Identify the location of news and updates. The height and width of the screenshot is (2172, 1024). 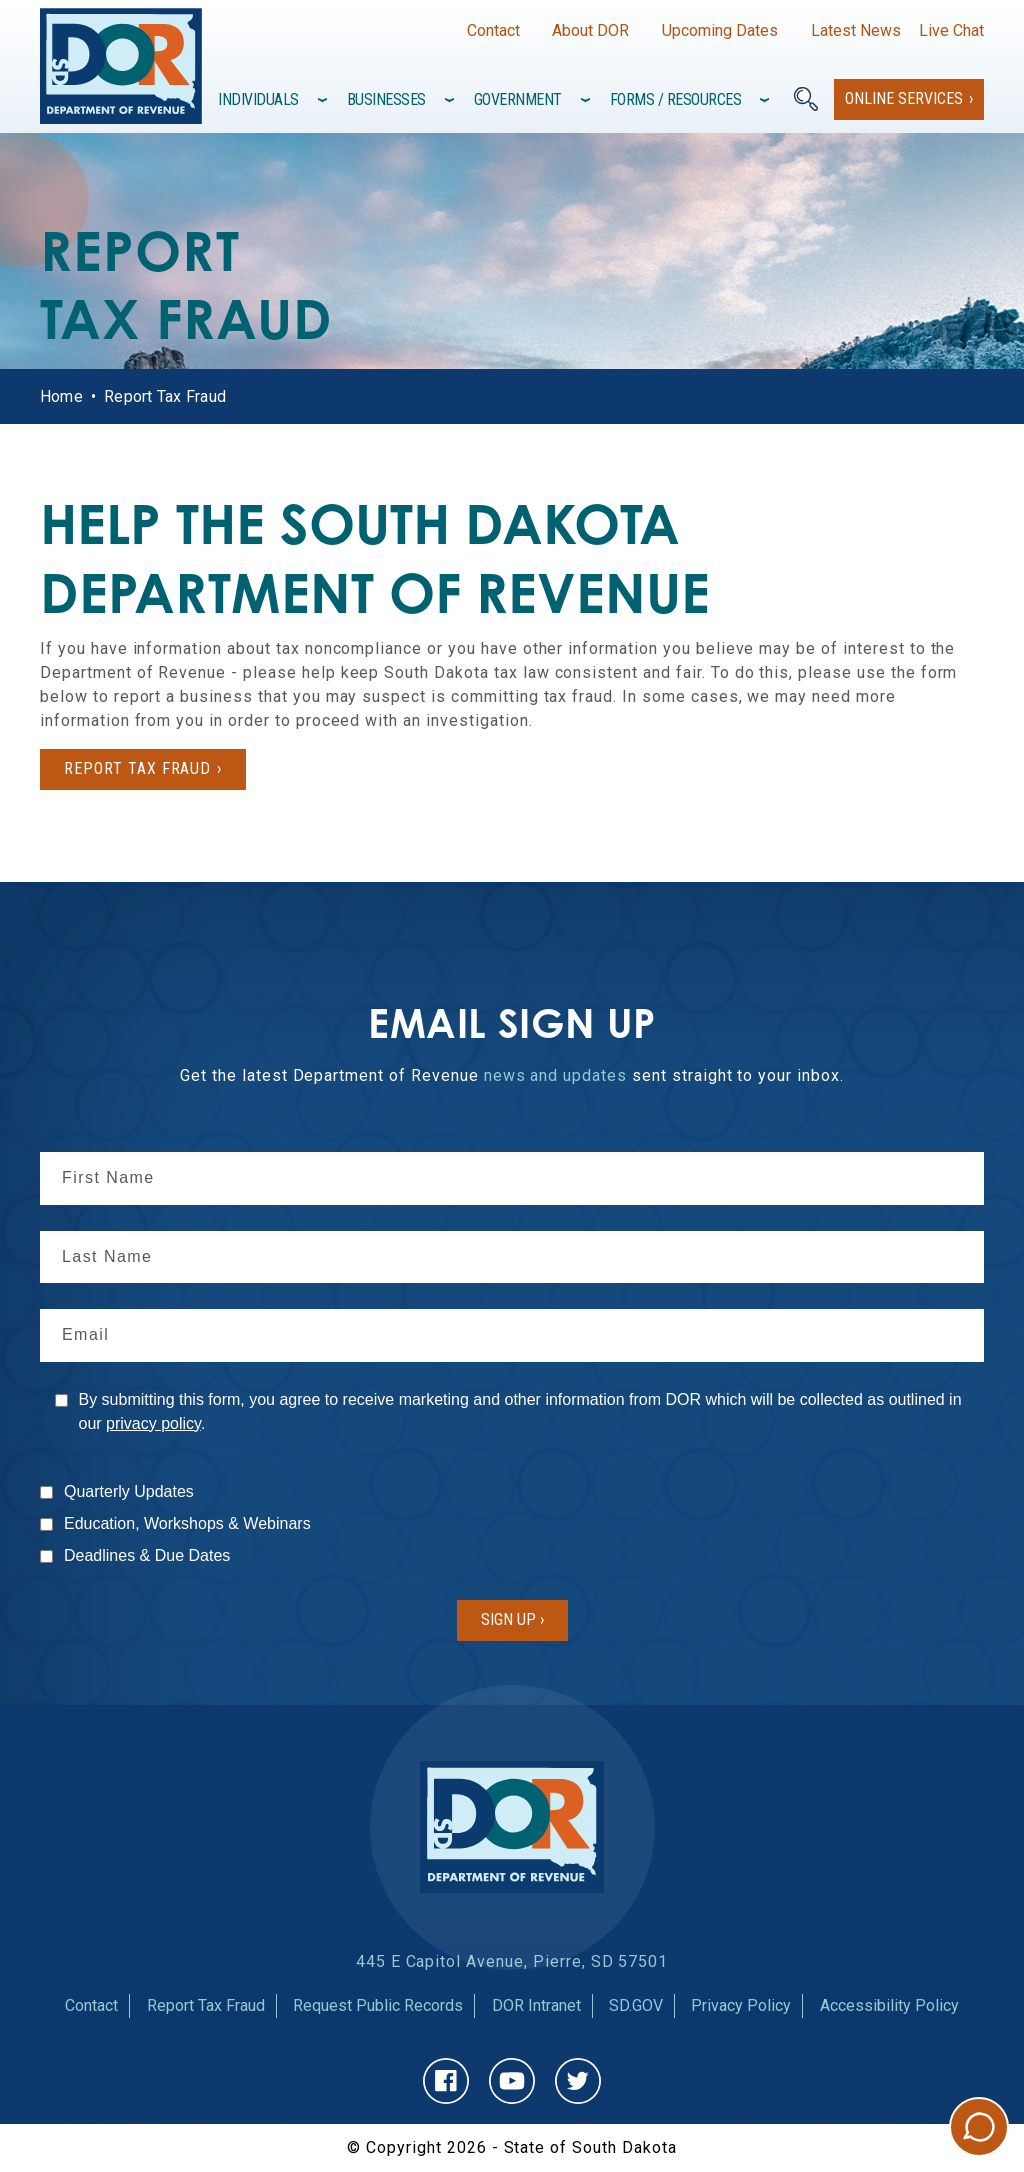
(555, 1075).